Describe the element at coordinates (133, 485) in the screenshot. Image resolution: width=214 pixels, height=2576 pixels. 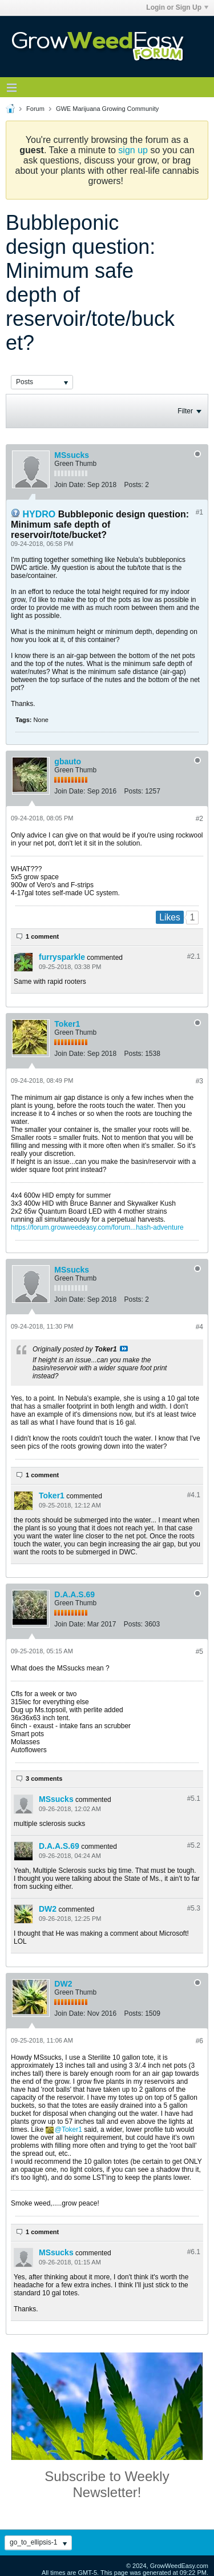
I see `Posts:` at that location.